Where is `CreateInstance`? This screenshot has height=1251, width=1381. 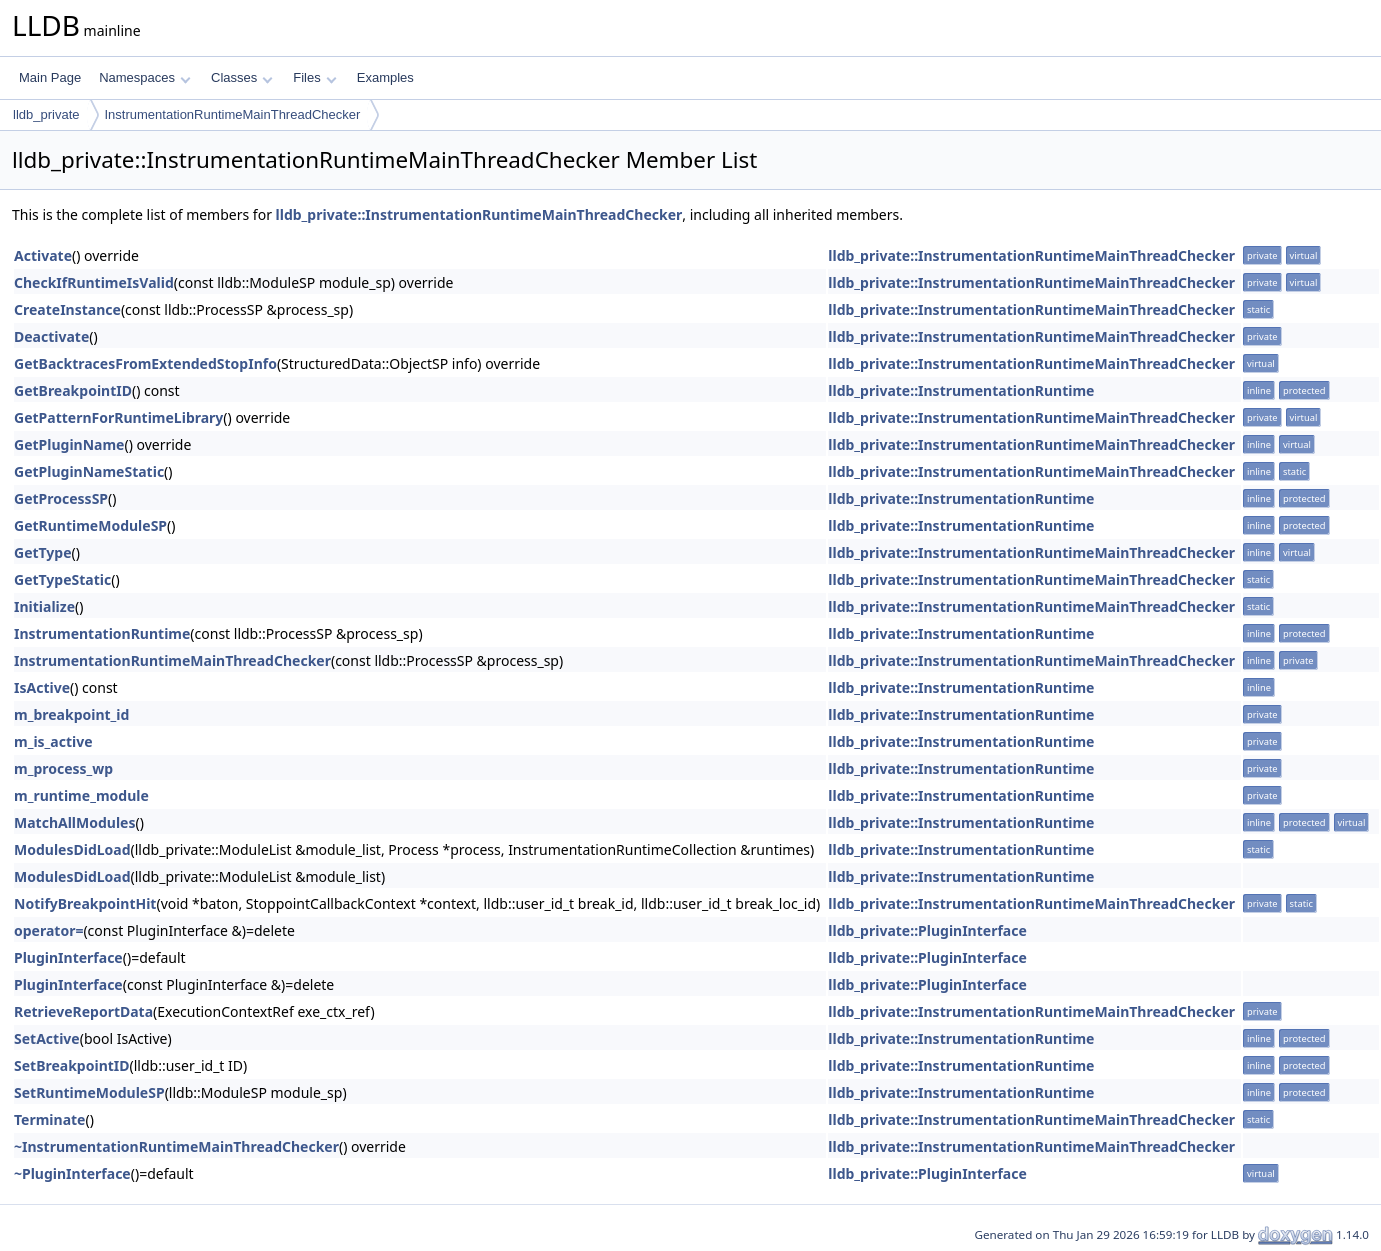 CreateInstance is located at coordinates (67, 309).